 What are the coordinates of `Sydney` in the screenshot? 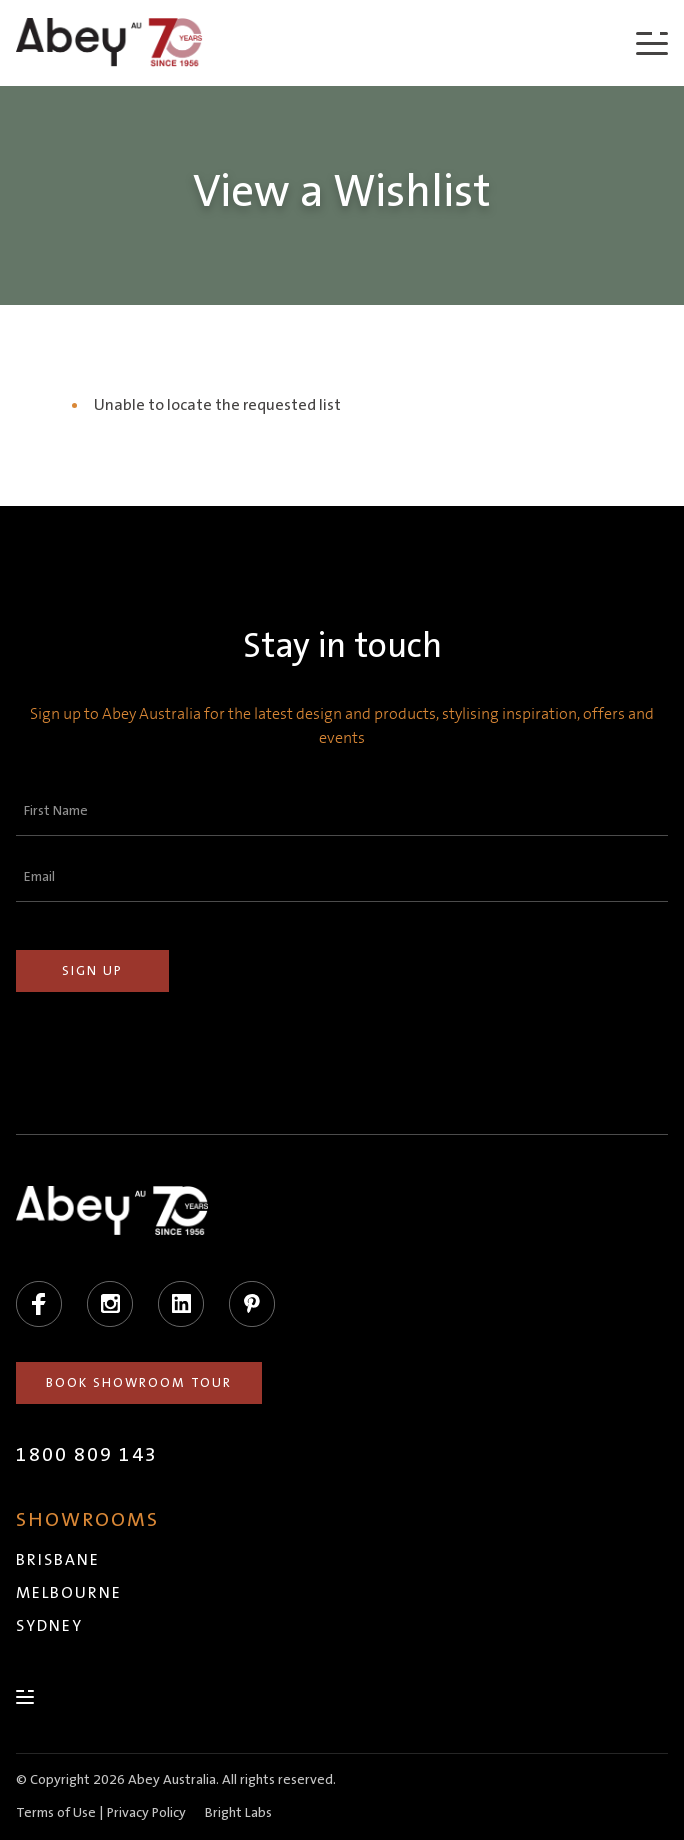 It's located at (49, 1626).